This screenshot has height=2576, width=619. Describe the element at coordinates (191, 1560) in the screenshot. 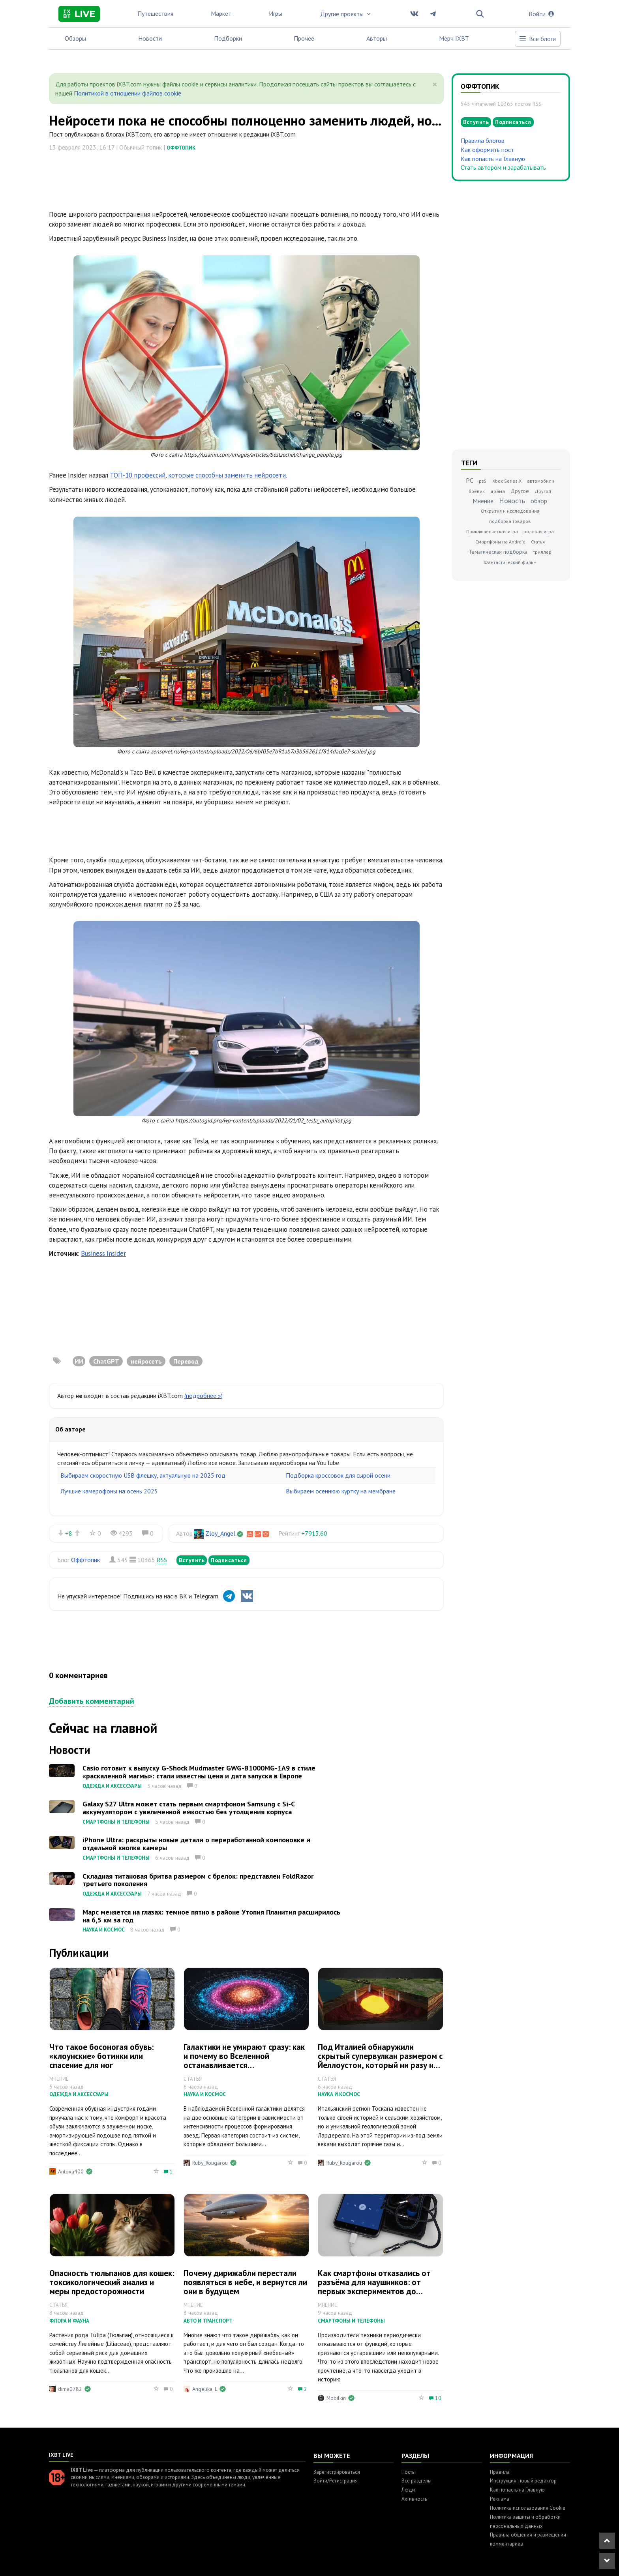

I see `Вступить` at that location.